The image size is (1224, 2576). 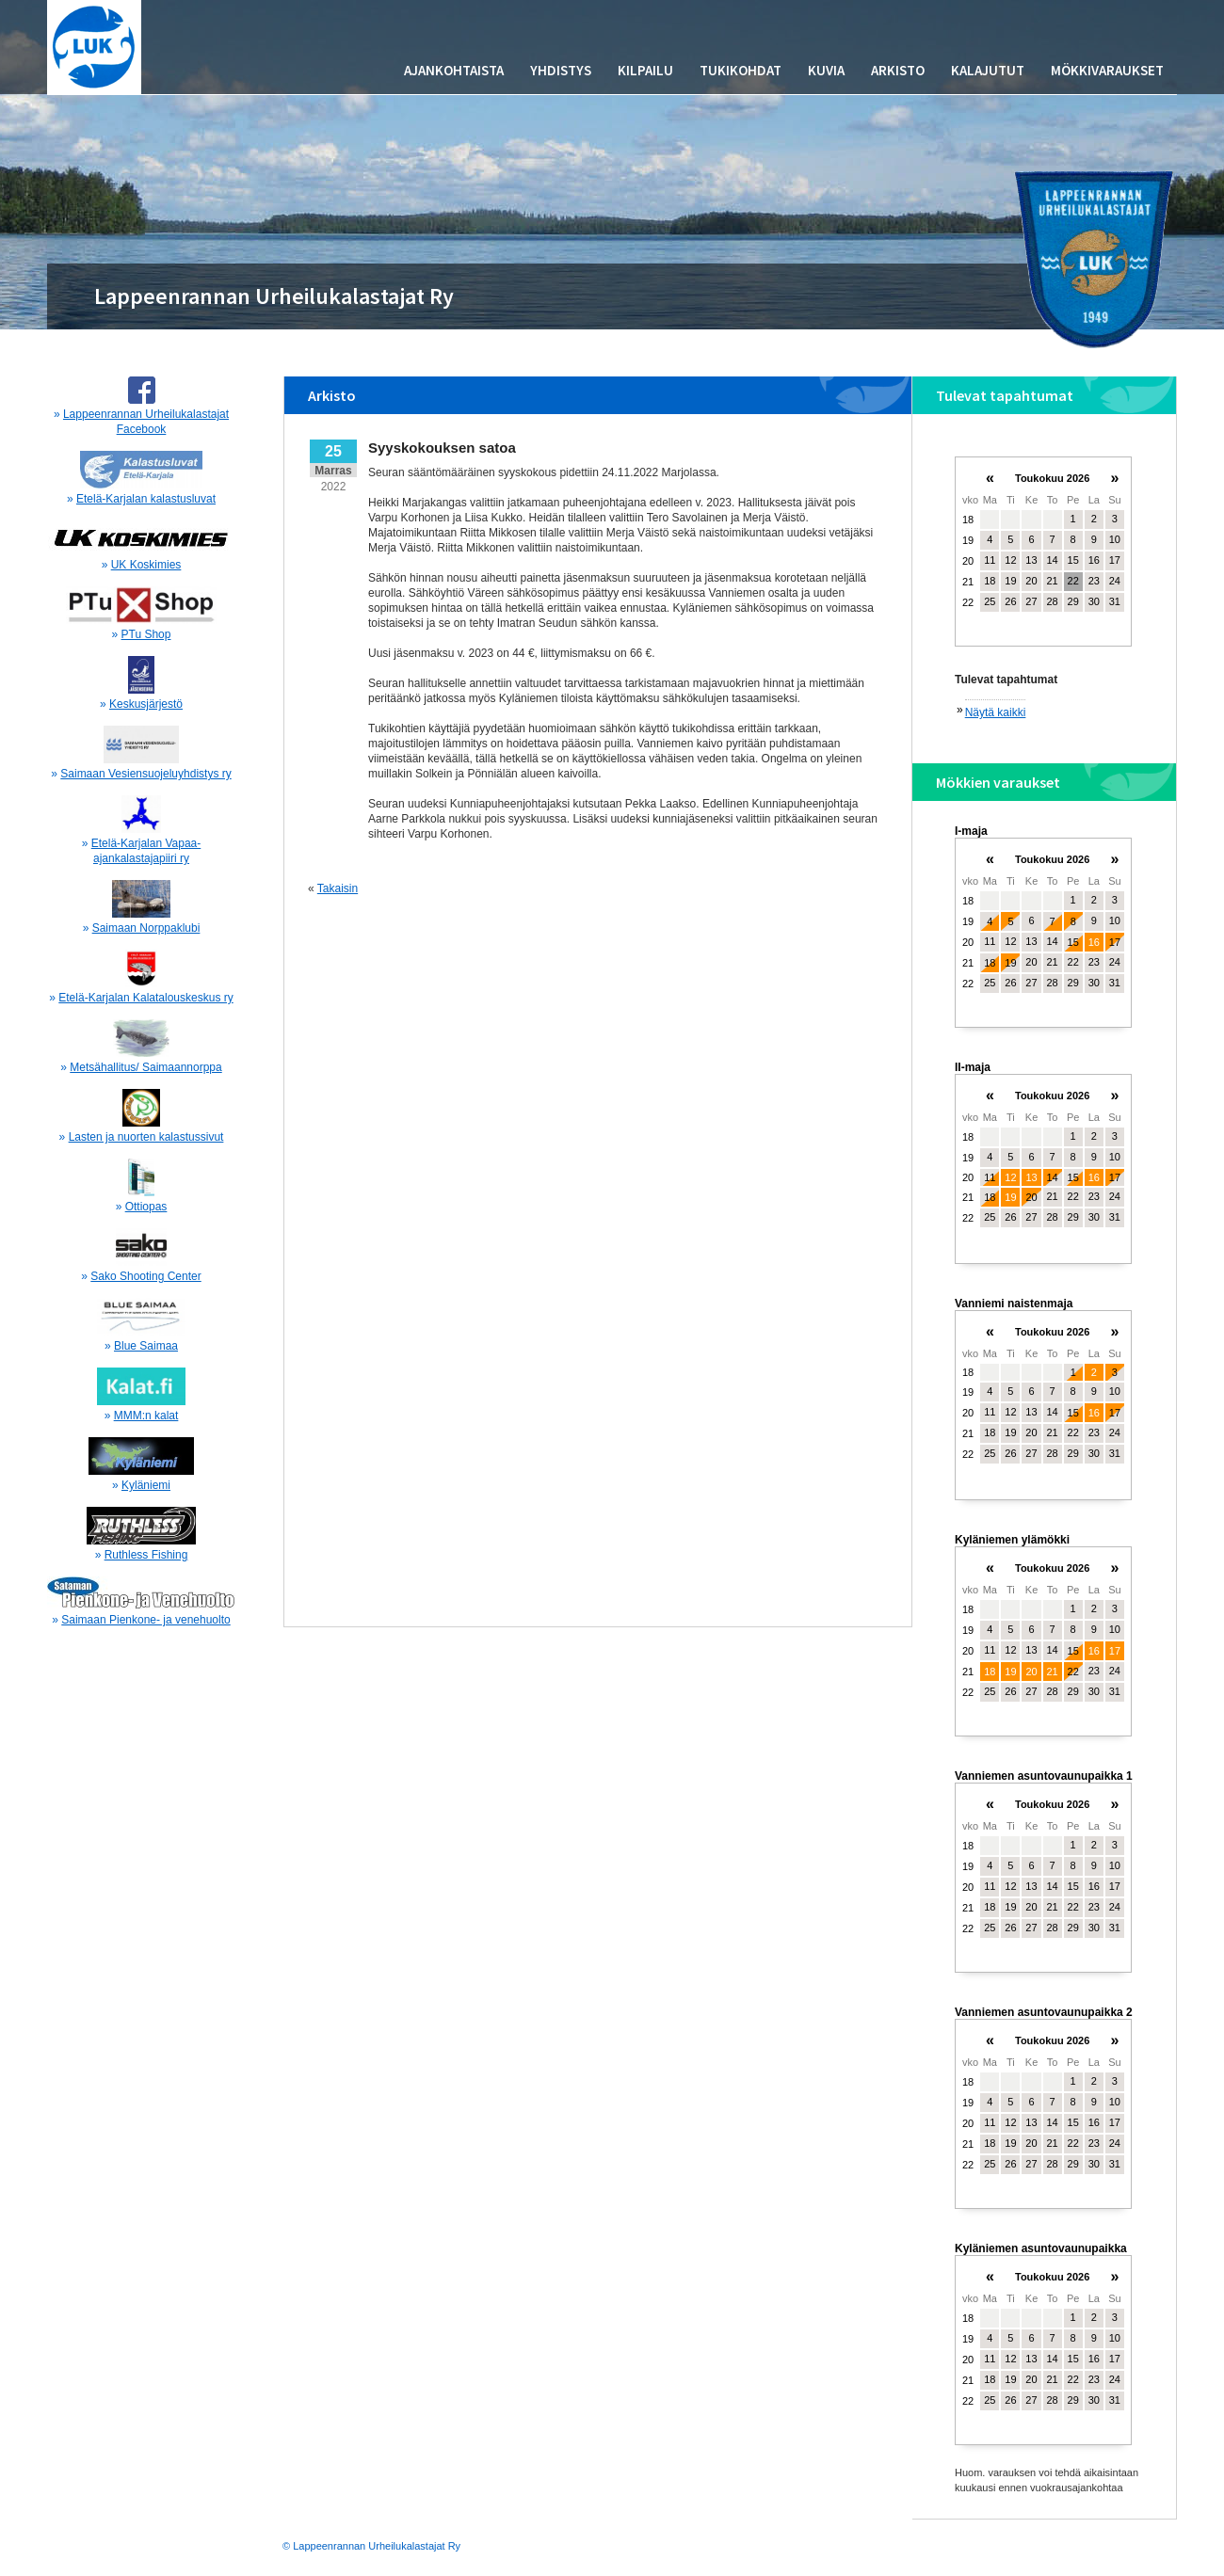 I want to click on Arkisto, so click(x=898, y=70).